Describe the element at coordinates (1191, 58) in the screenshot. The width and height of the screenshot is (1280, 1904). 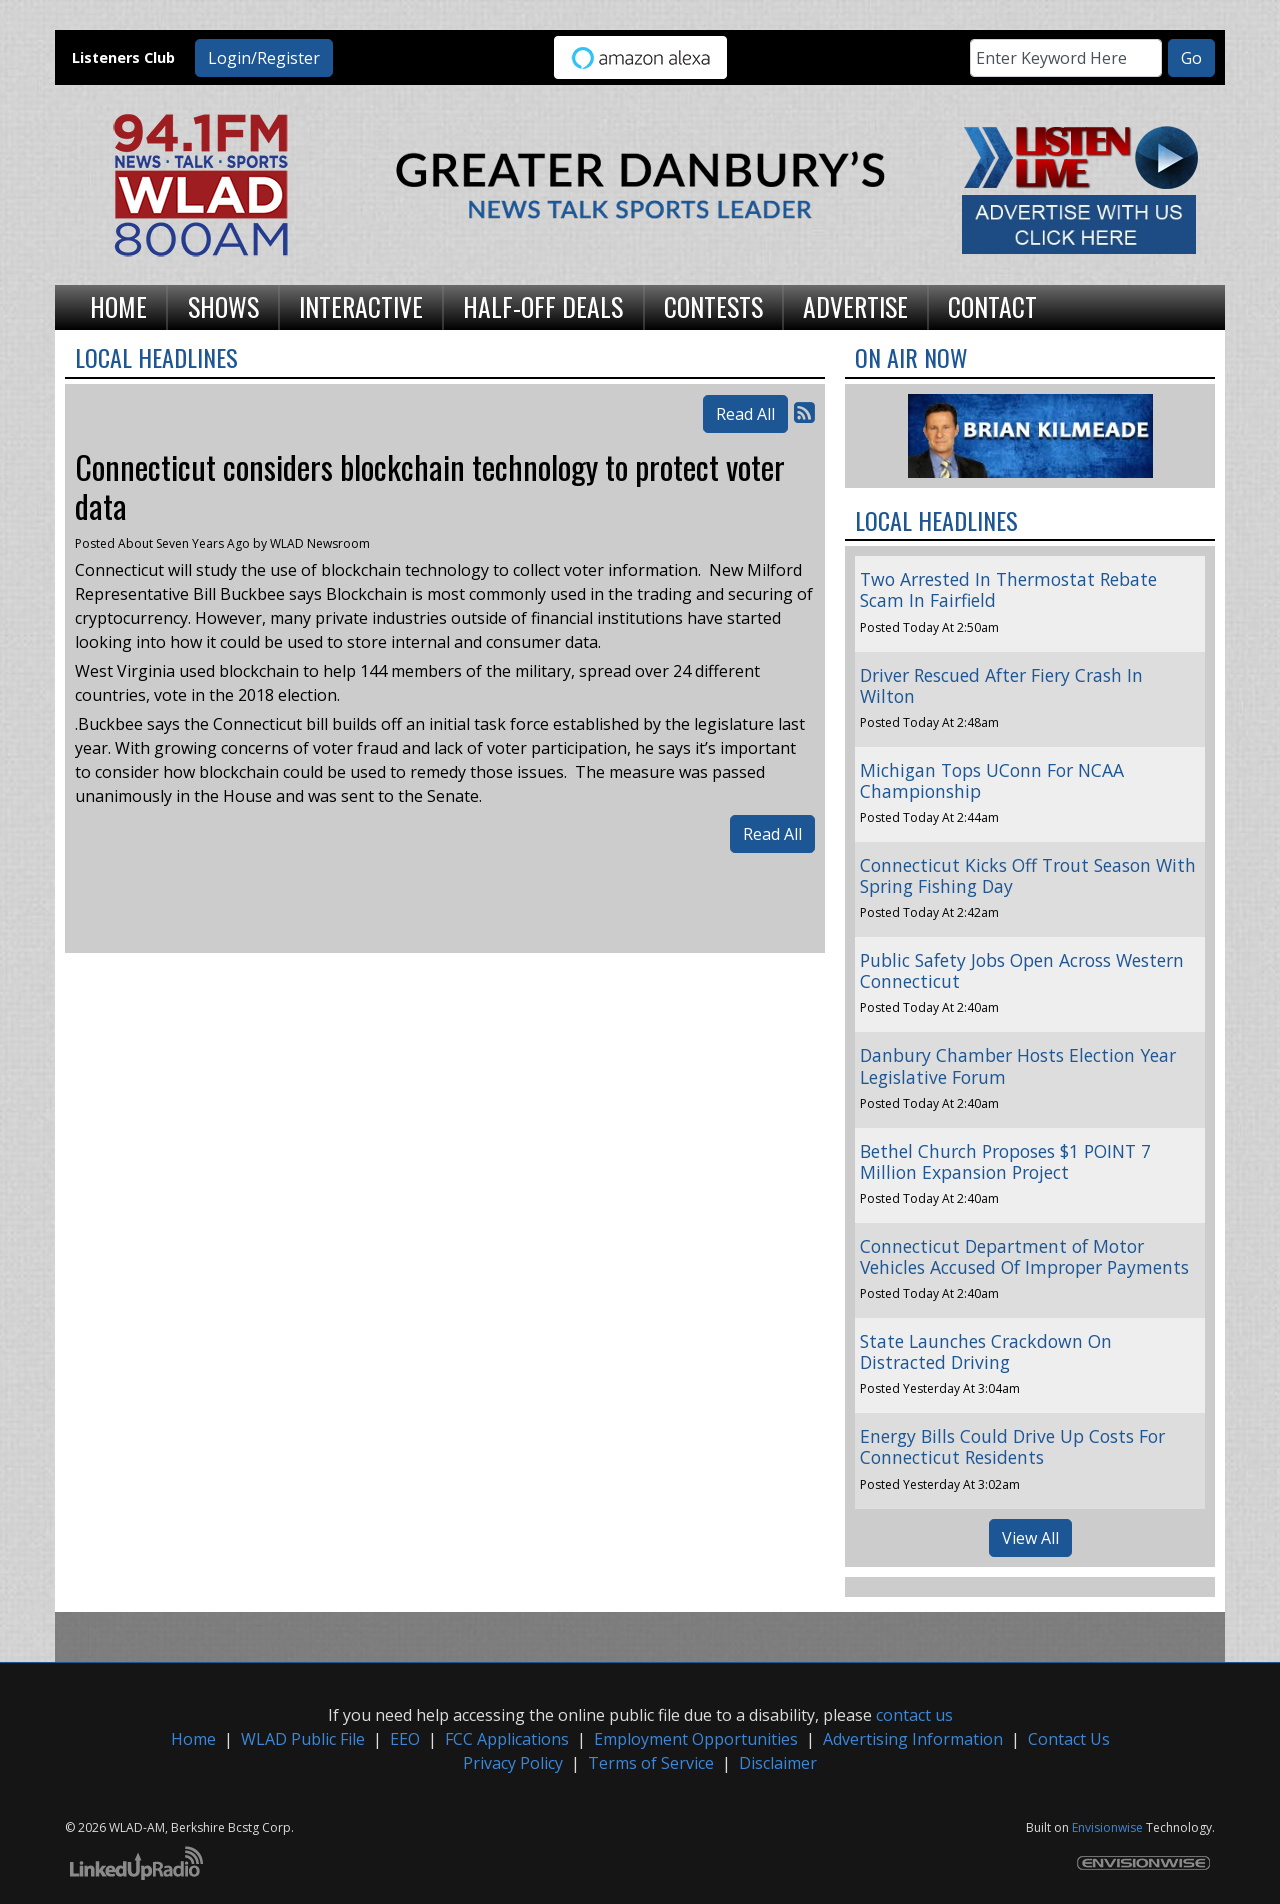
I see `Go` at that location.